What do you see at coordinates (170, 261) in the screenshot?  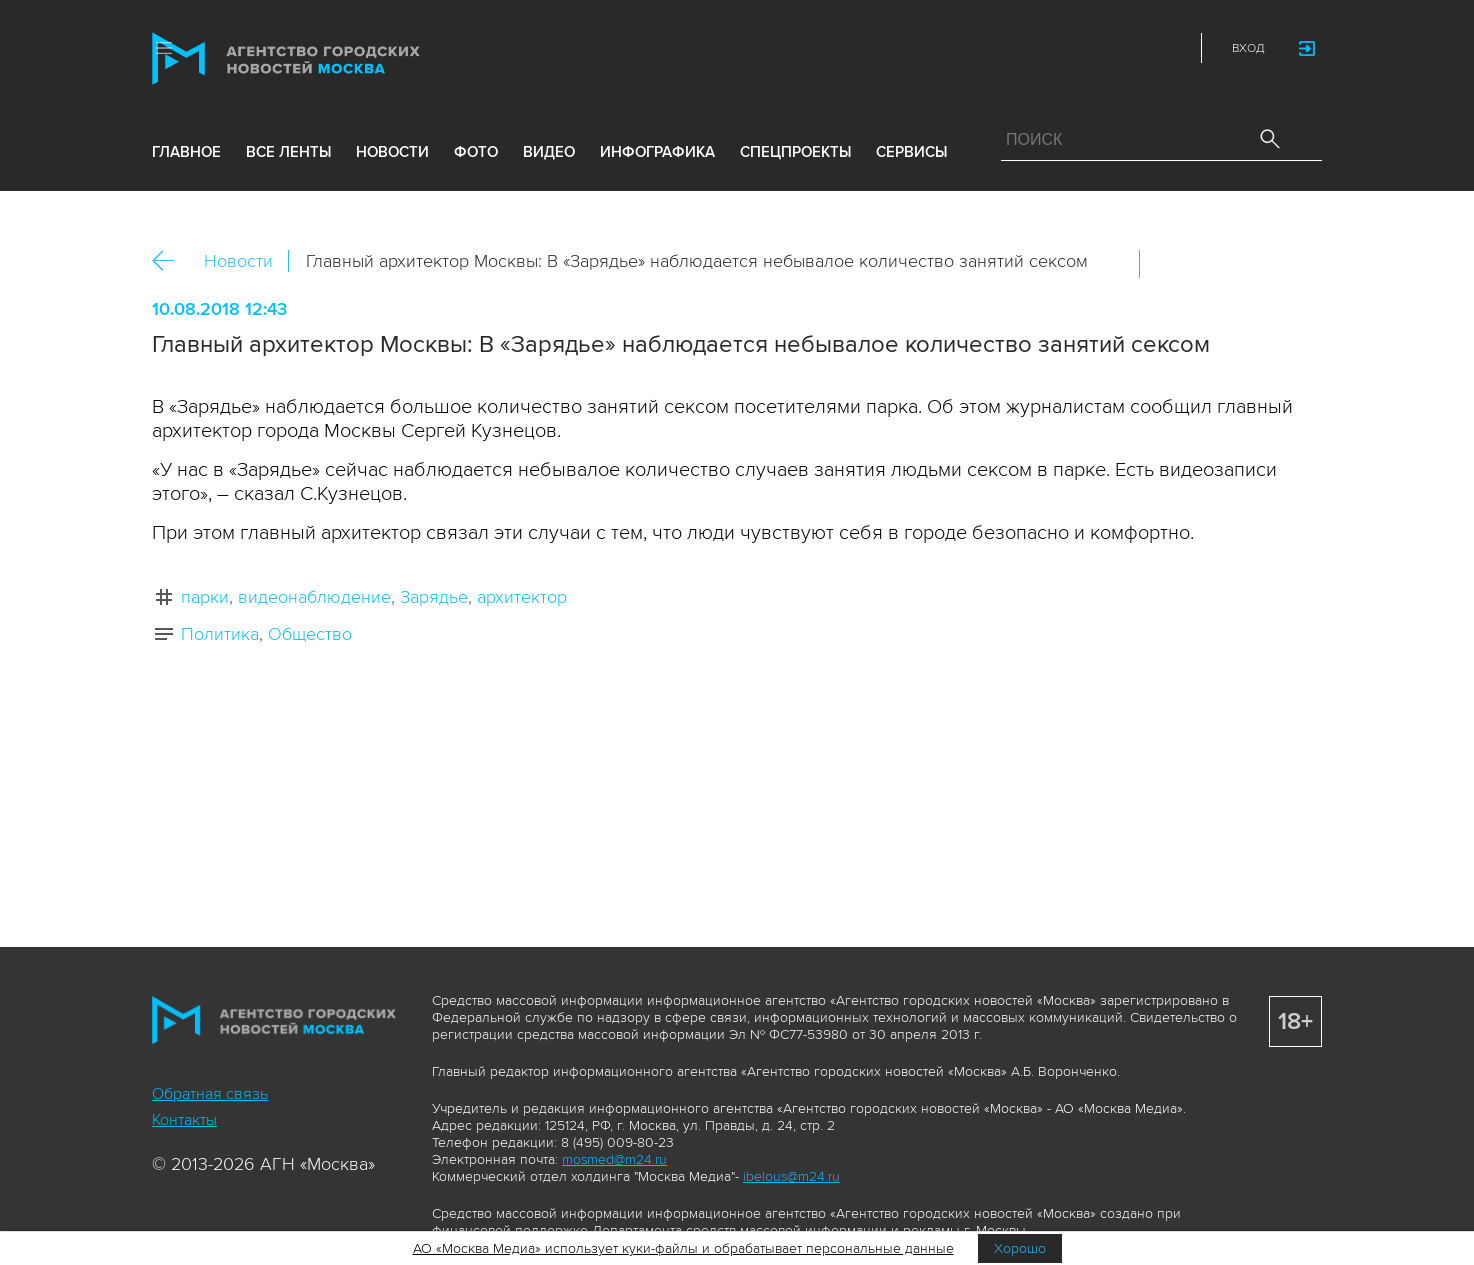 I see `Назад` at bounding box center [170, 261].